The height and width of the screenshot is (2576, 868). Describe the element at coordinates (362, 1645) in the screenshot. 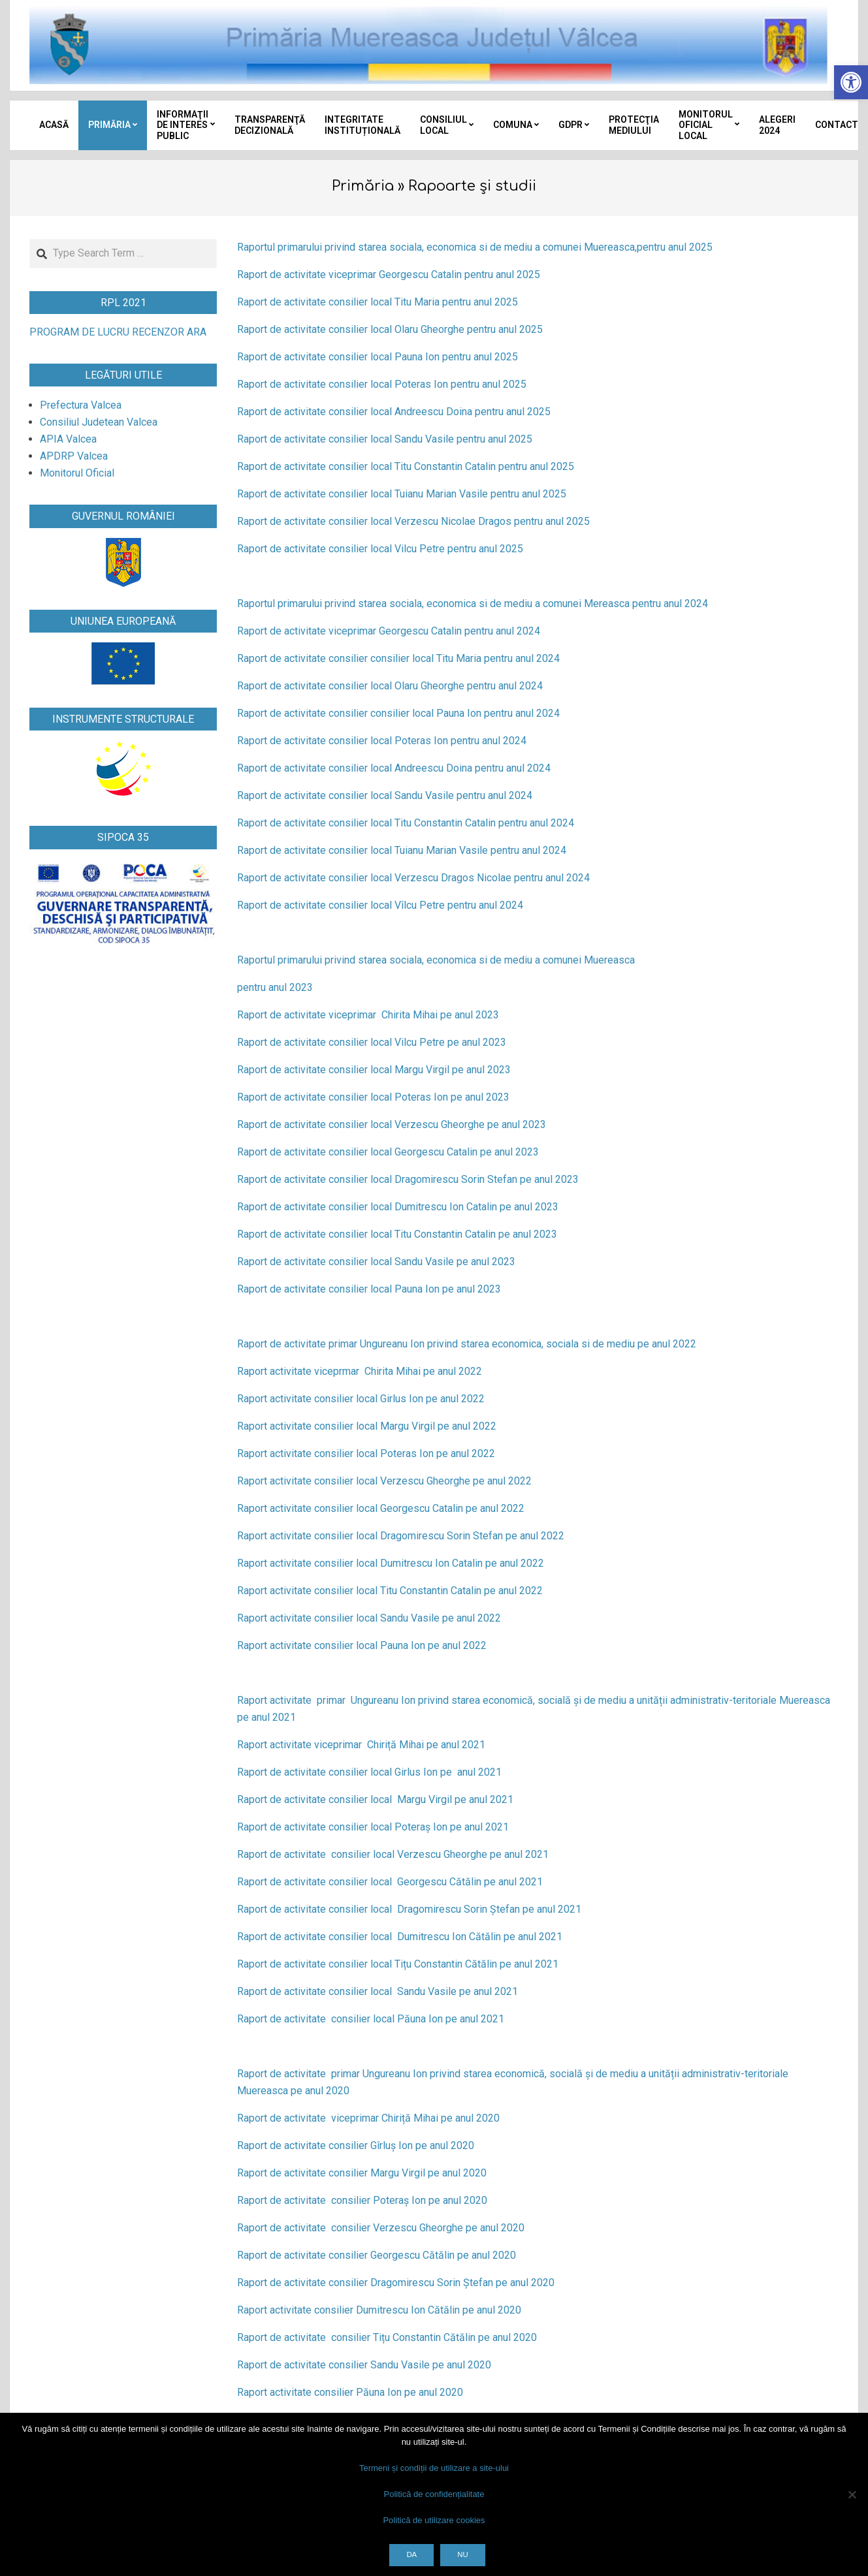

I see `Raport activitate consilier local Pauna Ion pe anul 2022 [link]` at that location.